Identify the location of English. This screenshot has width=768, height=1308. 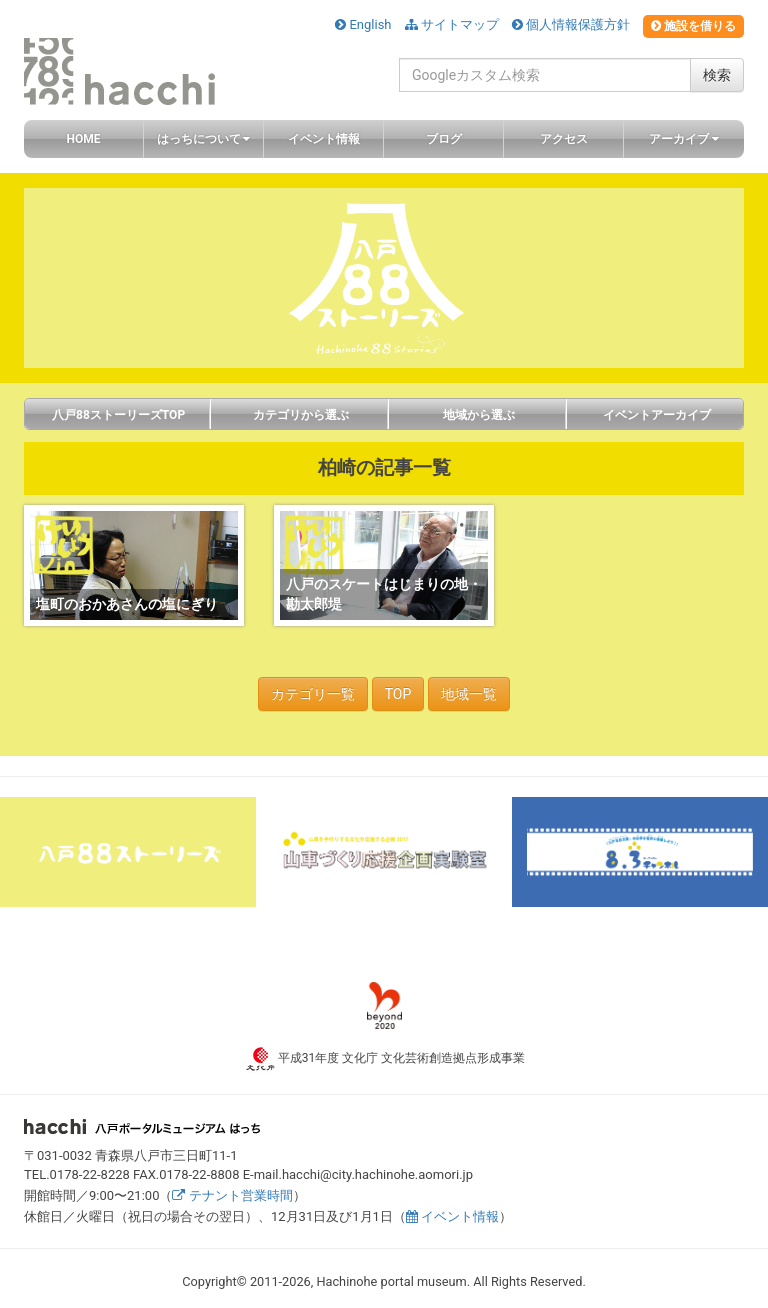
(363, 24).